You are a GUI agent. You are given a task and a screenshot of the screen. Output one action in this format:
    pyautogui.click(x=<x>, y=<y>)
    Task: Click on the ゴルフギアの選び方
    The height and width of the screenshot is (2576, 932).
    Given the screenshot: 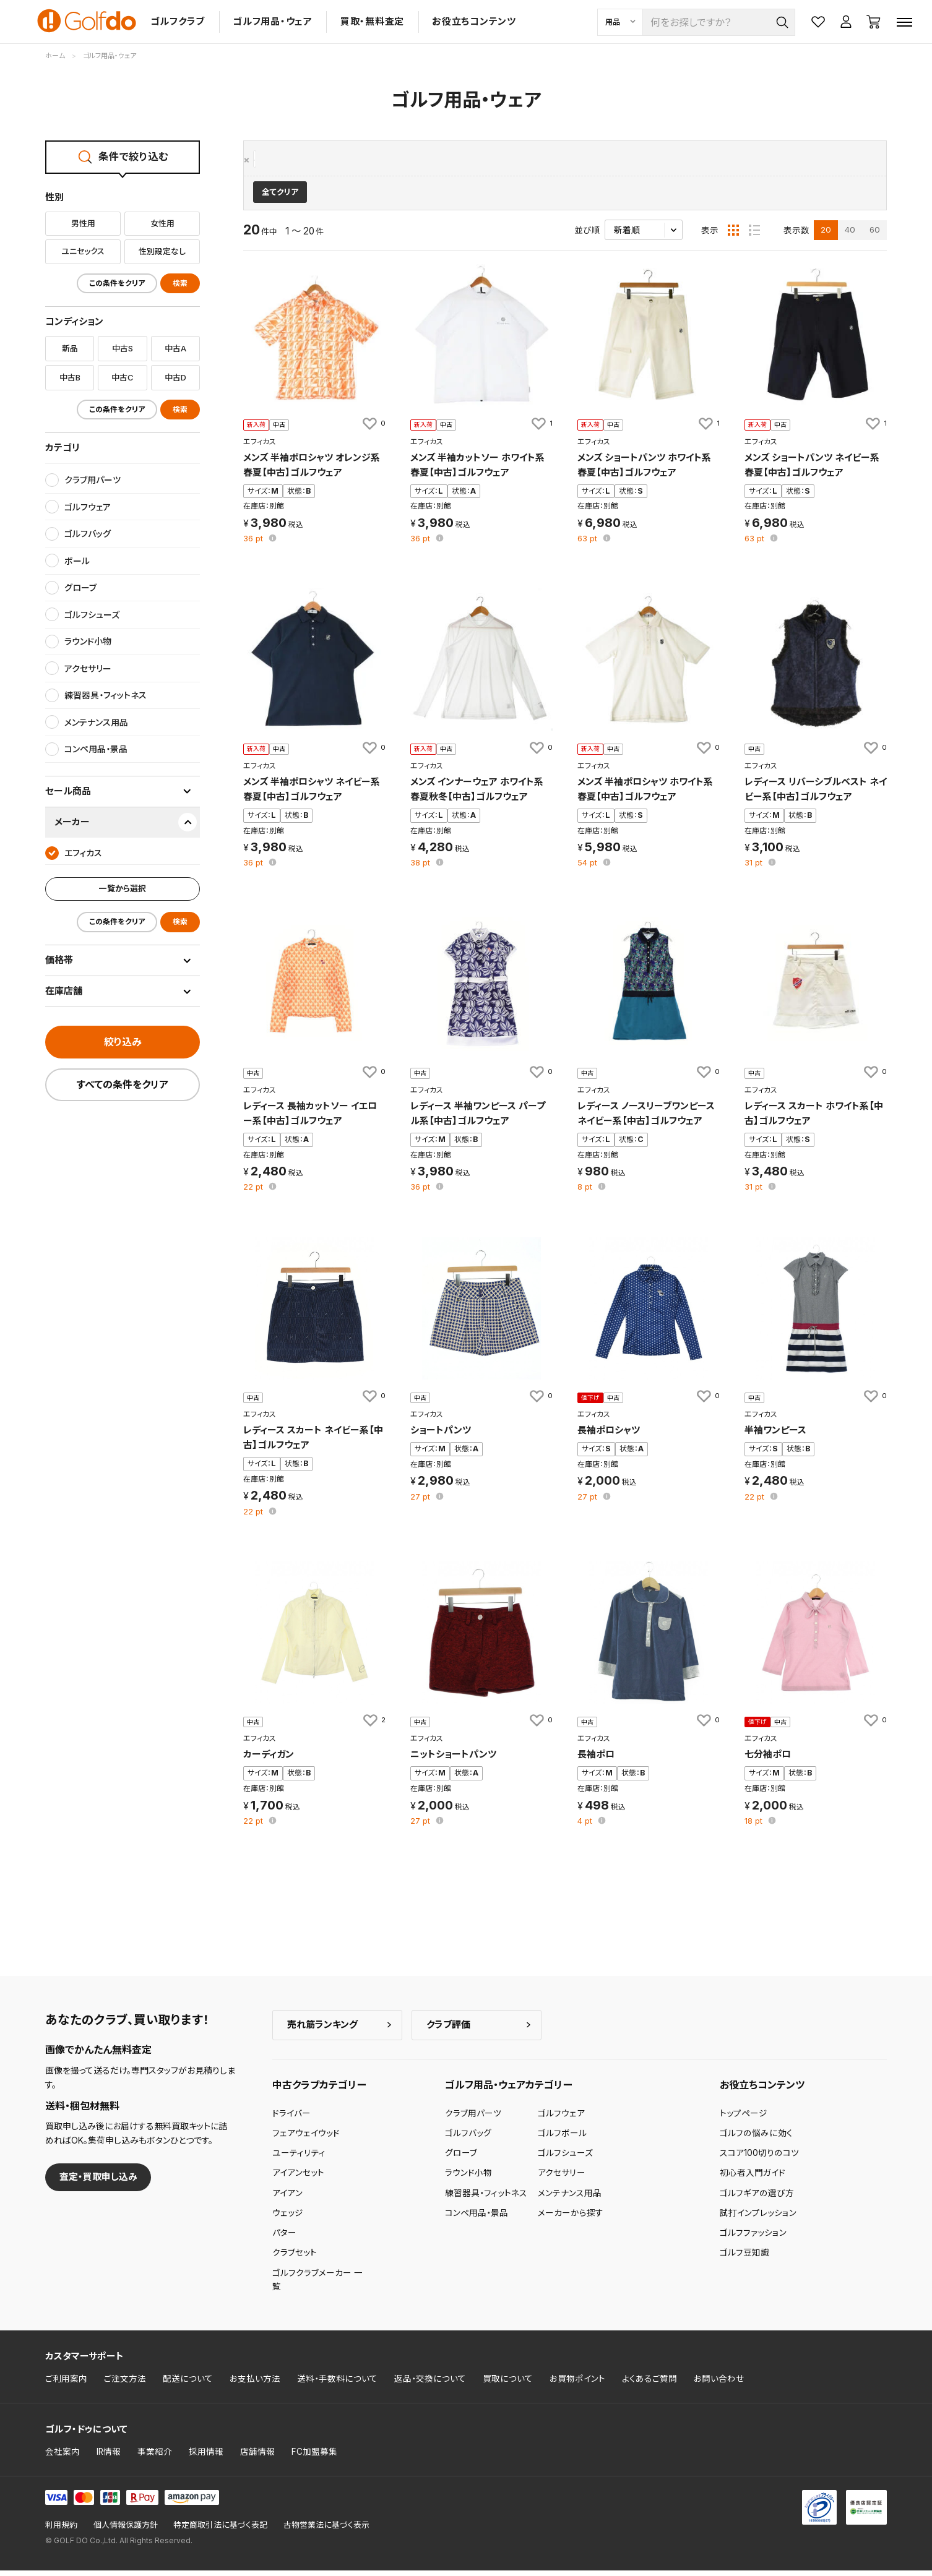 What is the action you would take?
    pyautogui.click(x=757, y=2199)
    